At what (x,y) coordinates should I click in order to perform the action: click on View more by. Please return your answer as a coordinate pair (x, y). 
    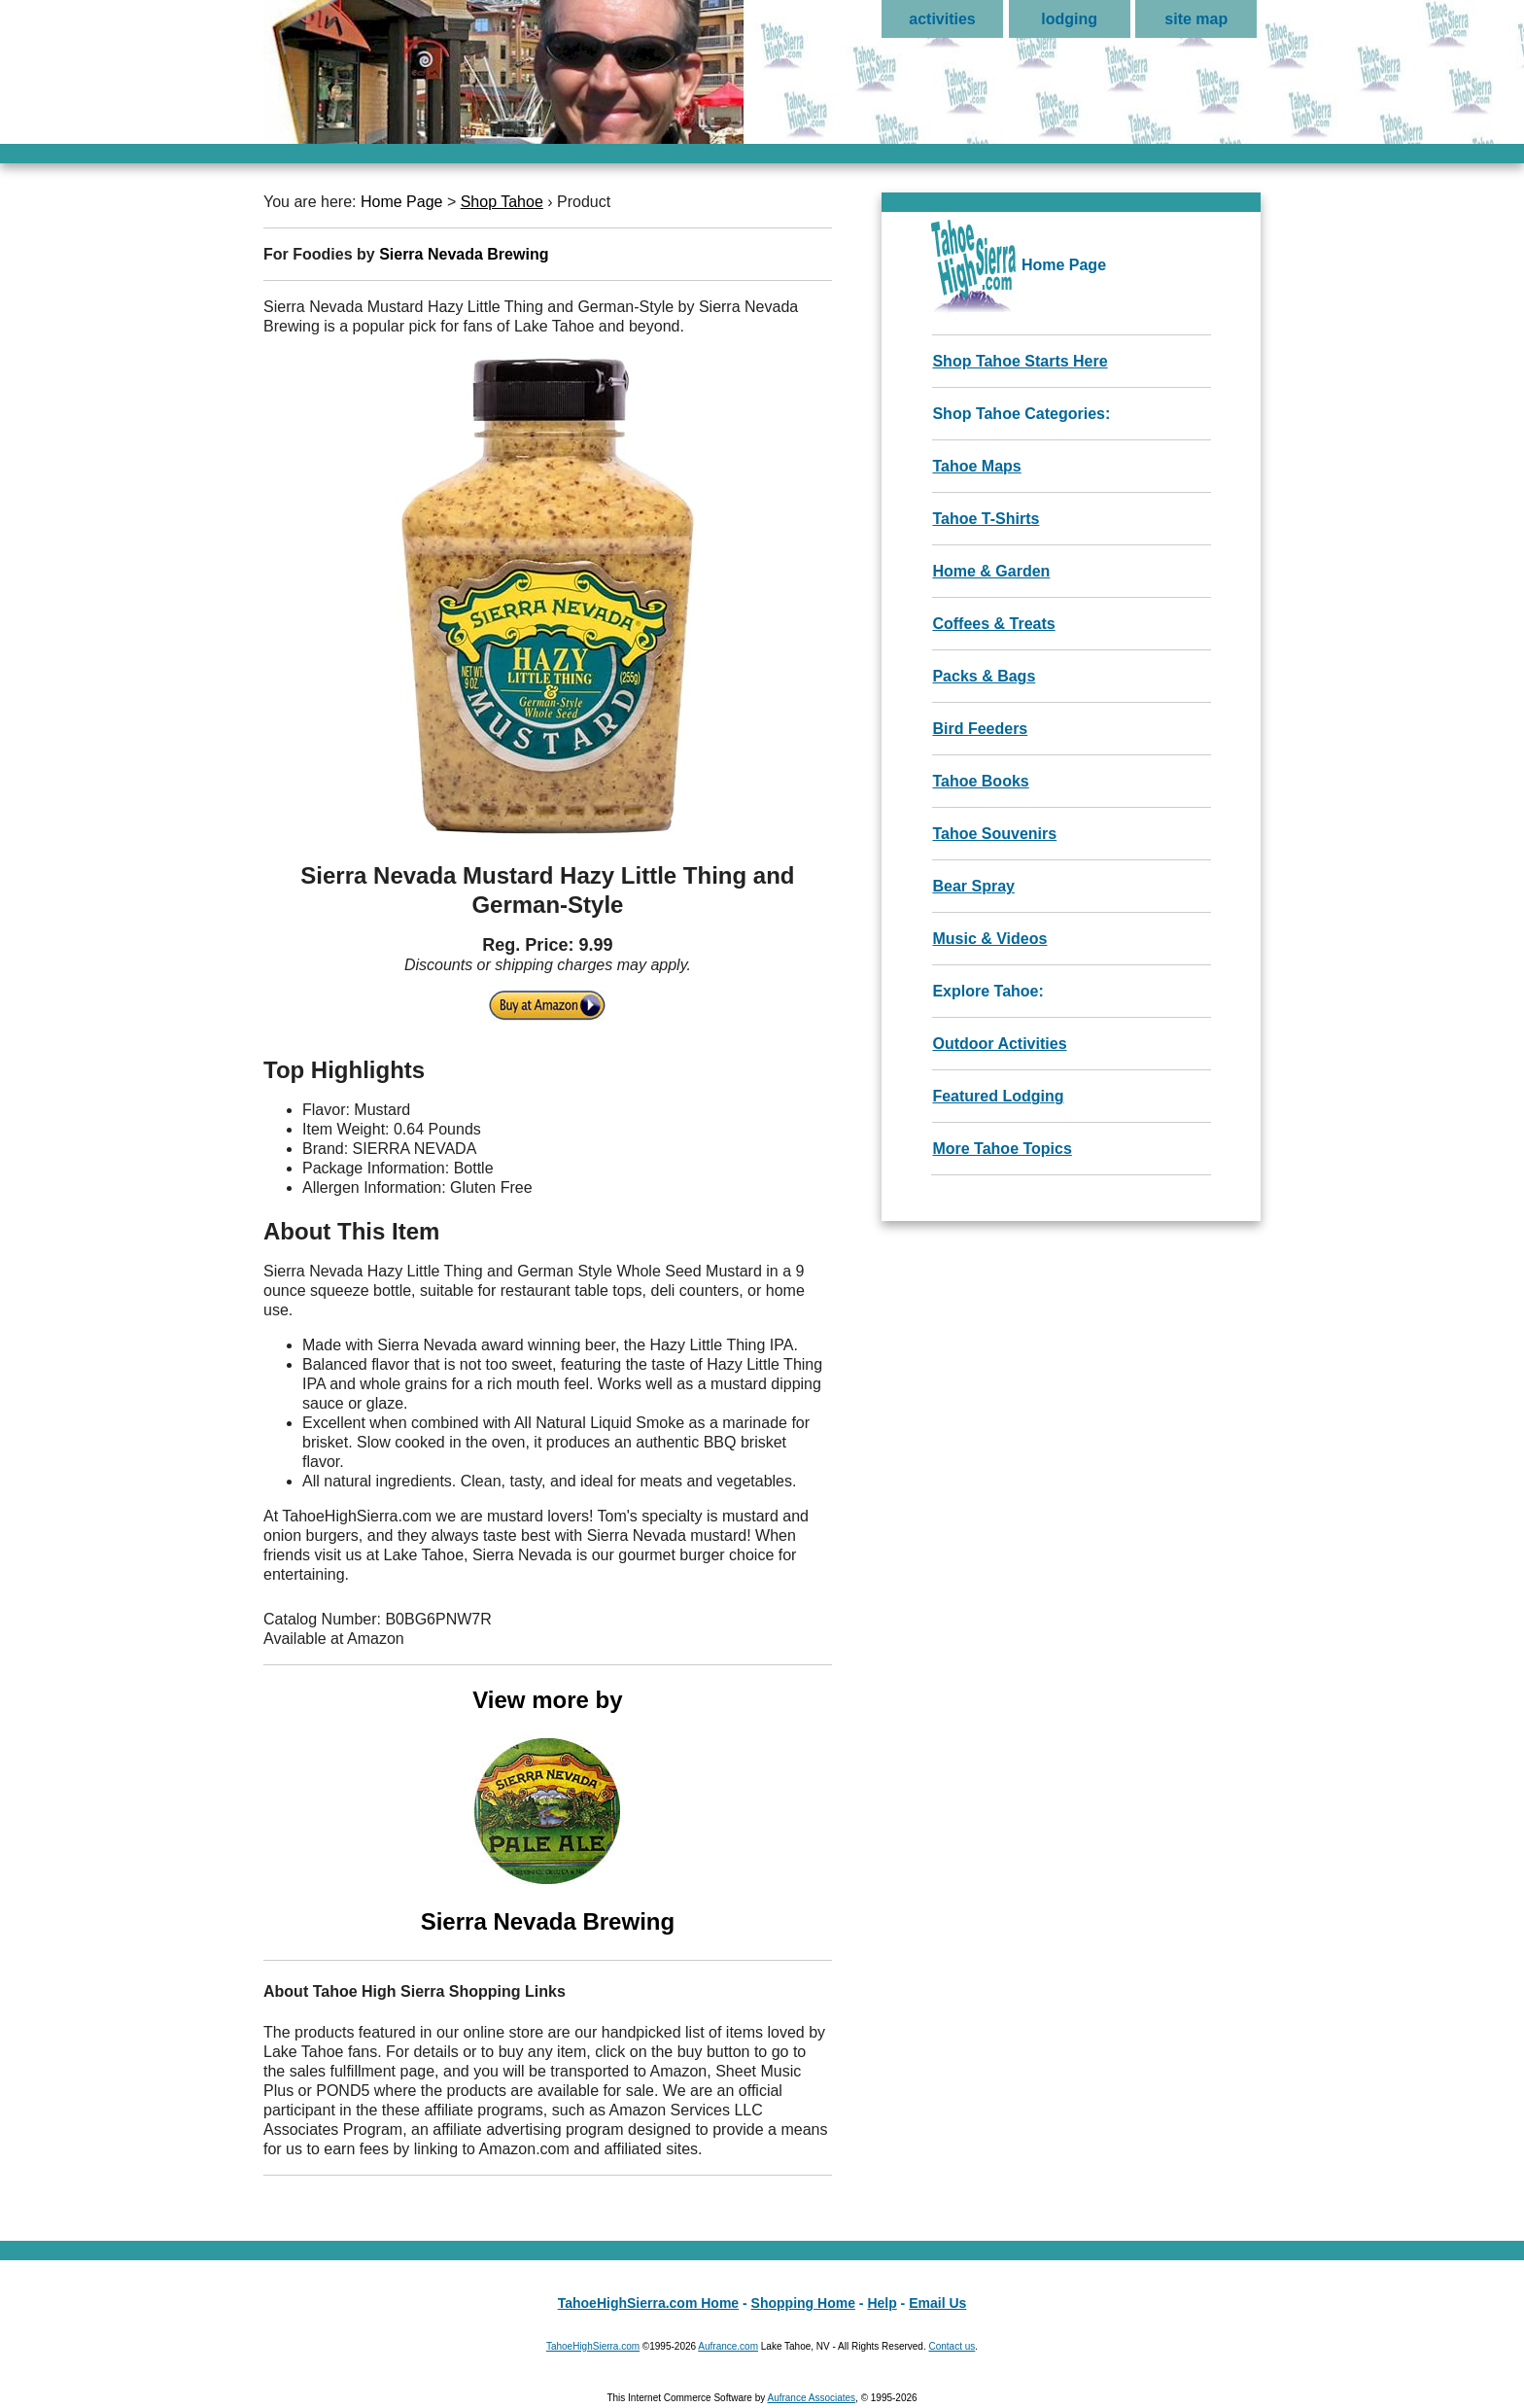
    Looking at the image, I should click on (547, 1812).